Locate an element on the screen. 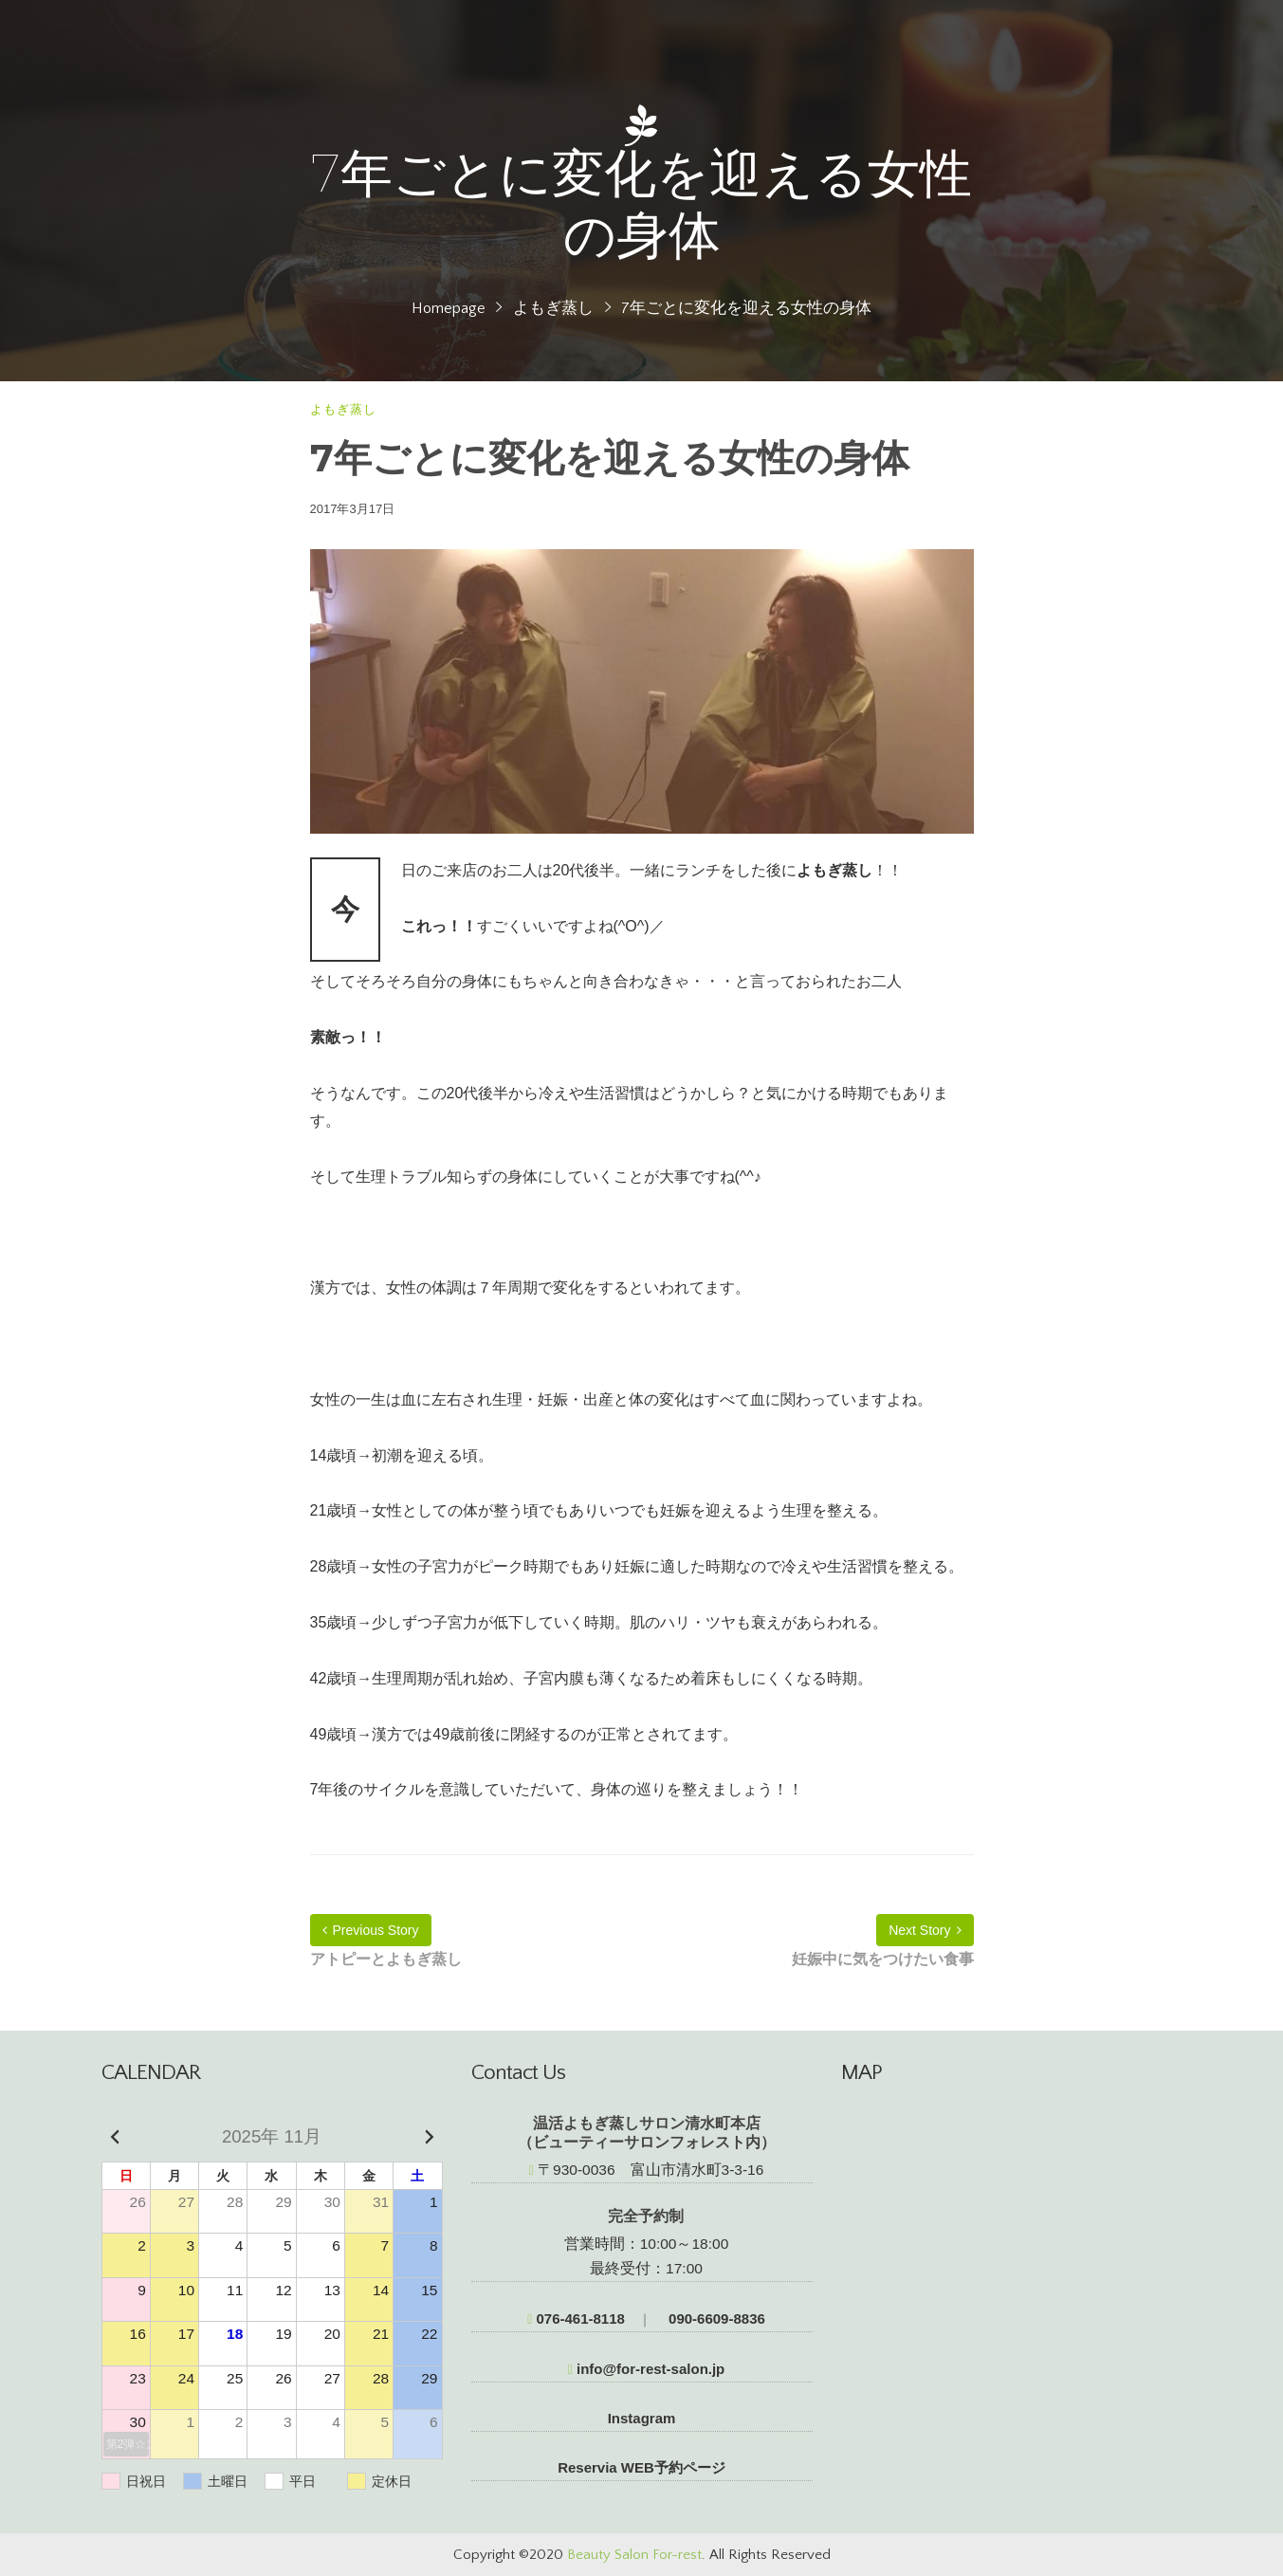 The image size is (1283, 2576). 090-6609-8836 is located at coordinates (715, 2318).